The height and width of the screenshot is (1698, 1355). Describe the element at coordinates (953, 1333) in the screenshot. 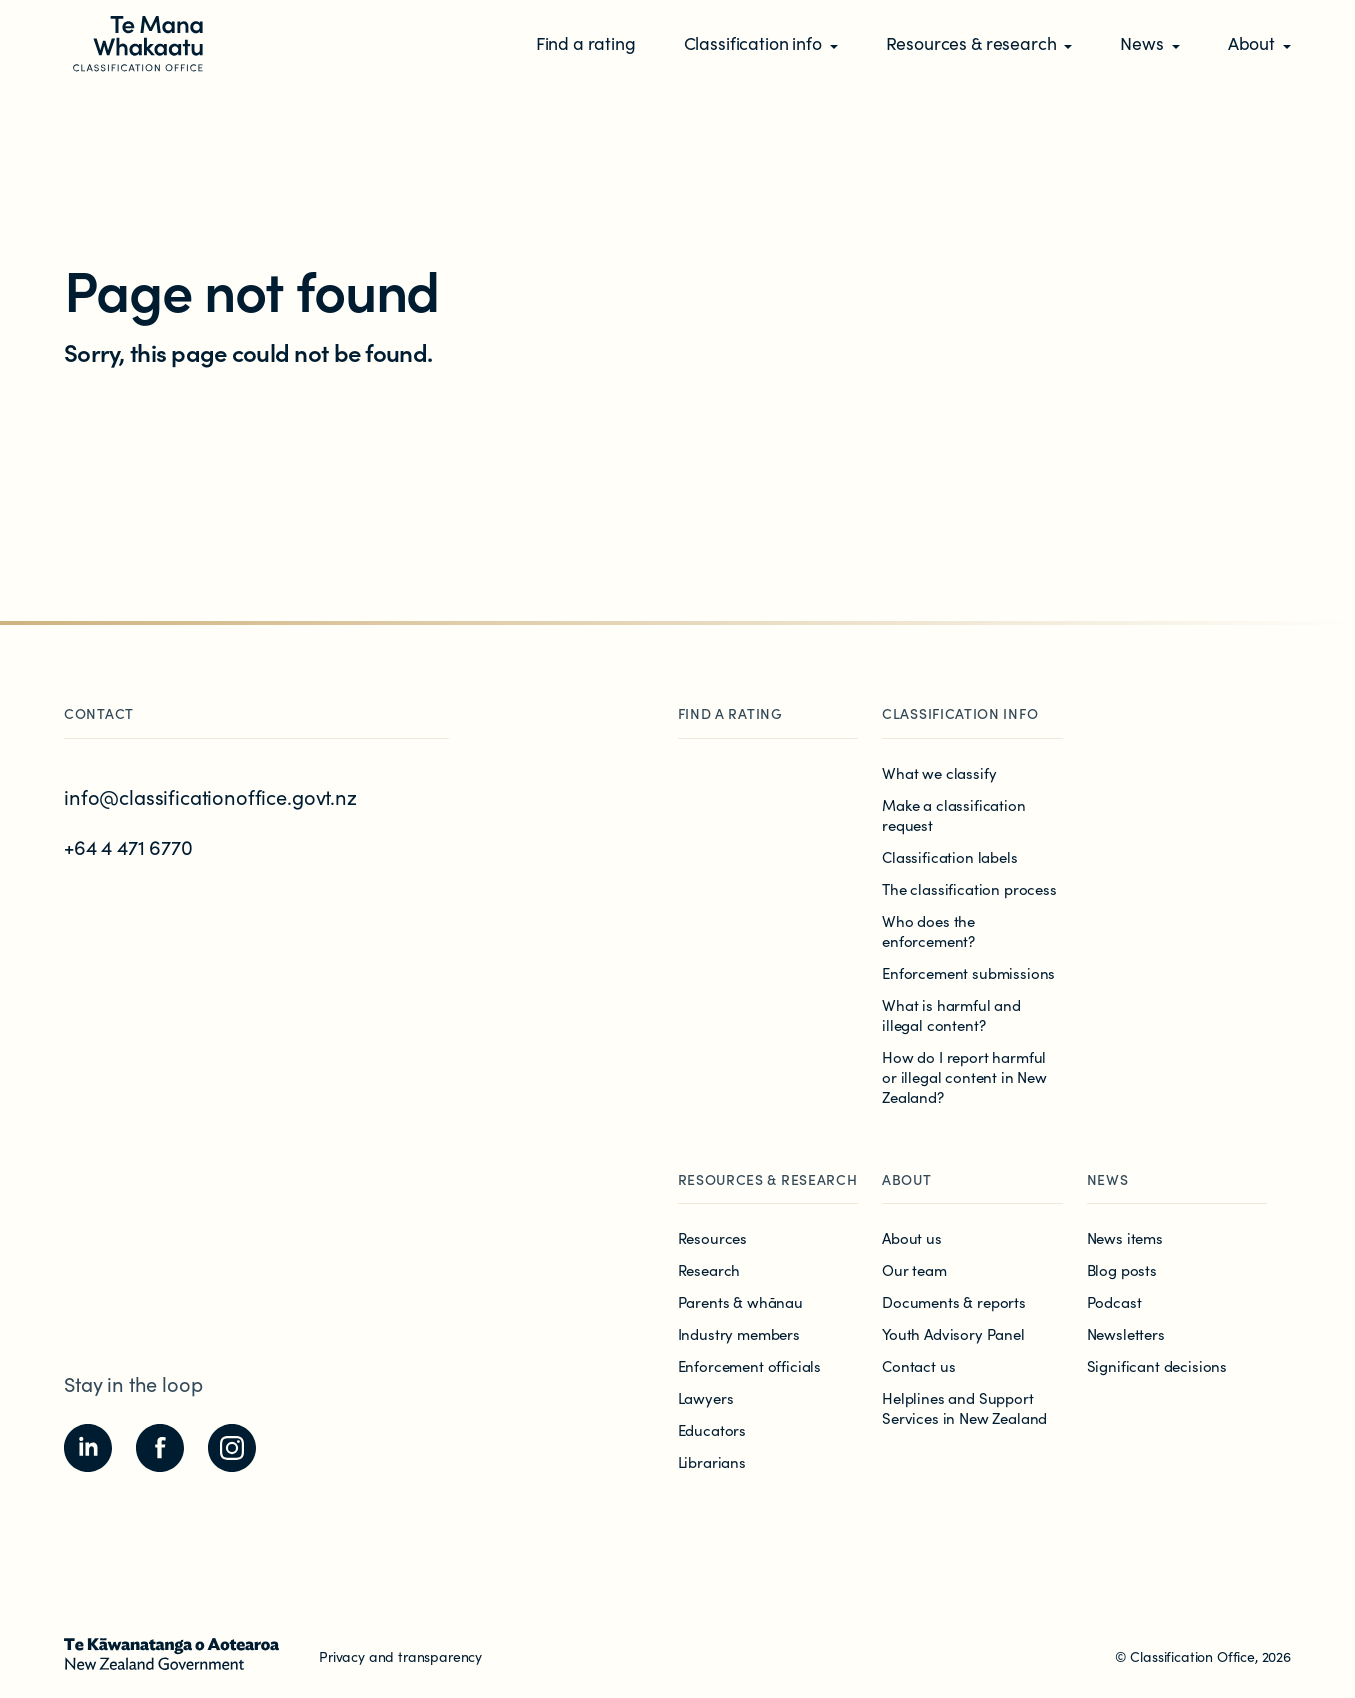

I see `Youth Advisory Panel` at that location.